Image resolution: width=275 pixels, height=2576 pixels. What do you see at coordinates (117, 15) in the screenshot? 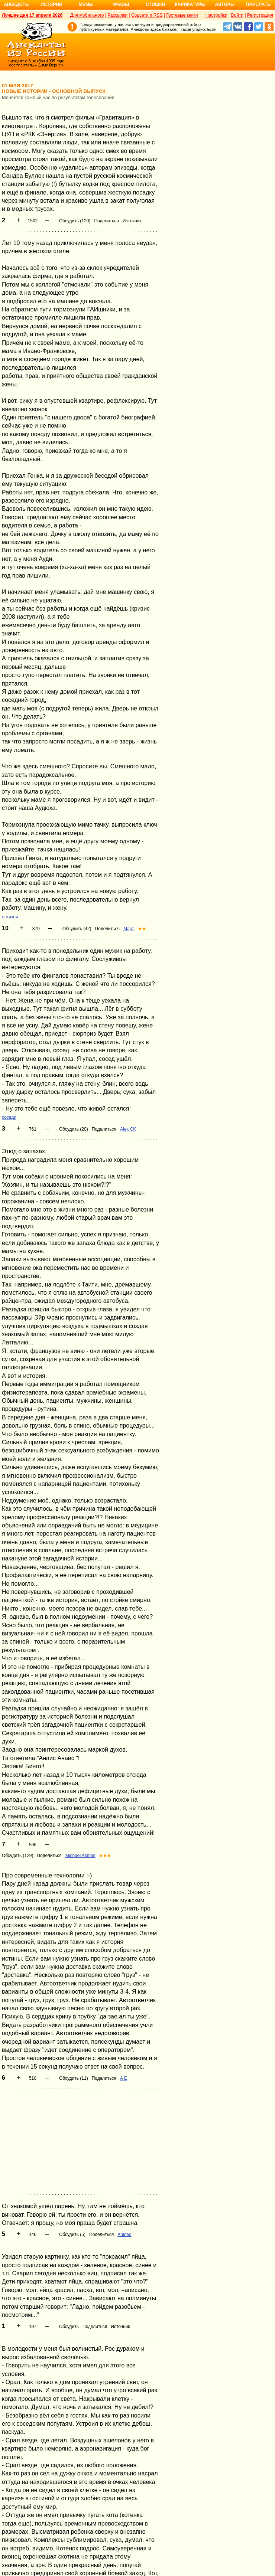
I see `Рассылки` at bounding box center [117, 15].